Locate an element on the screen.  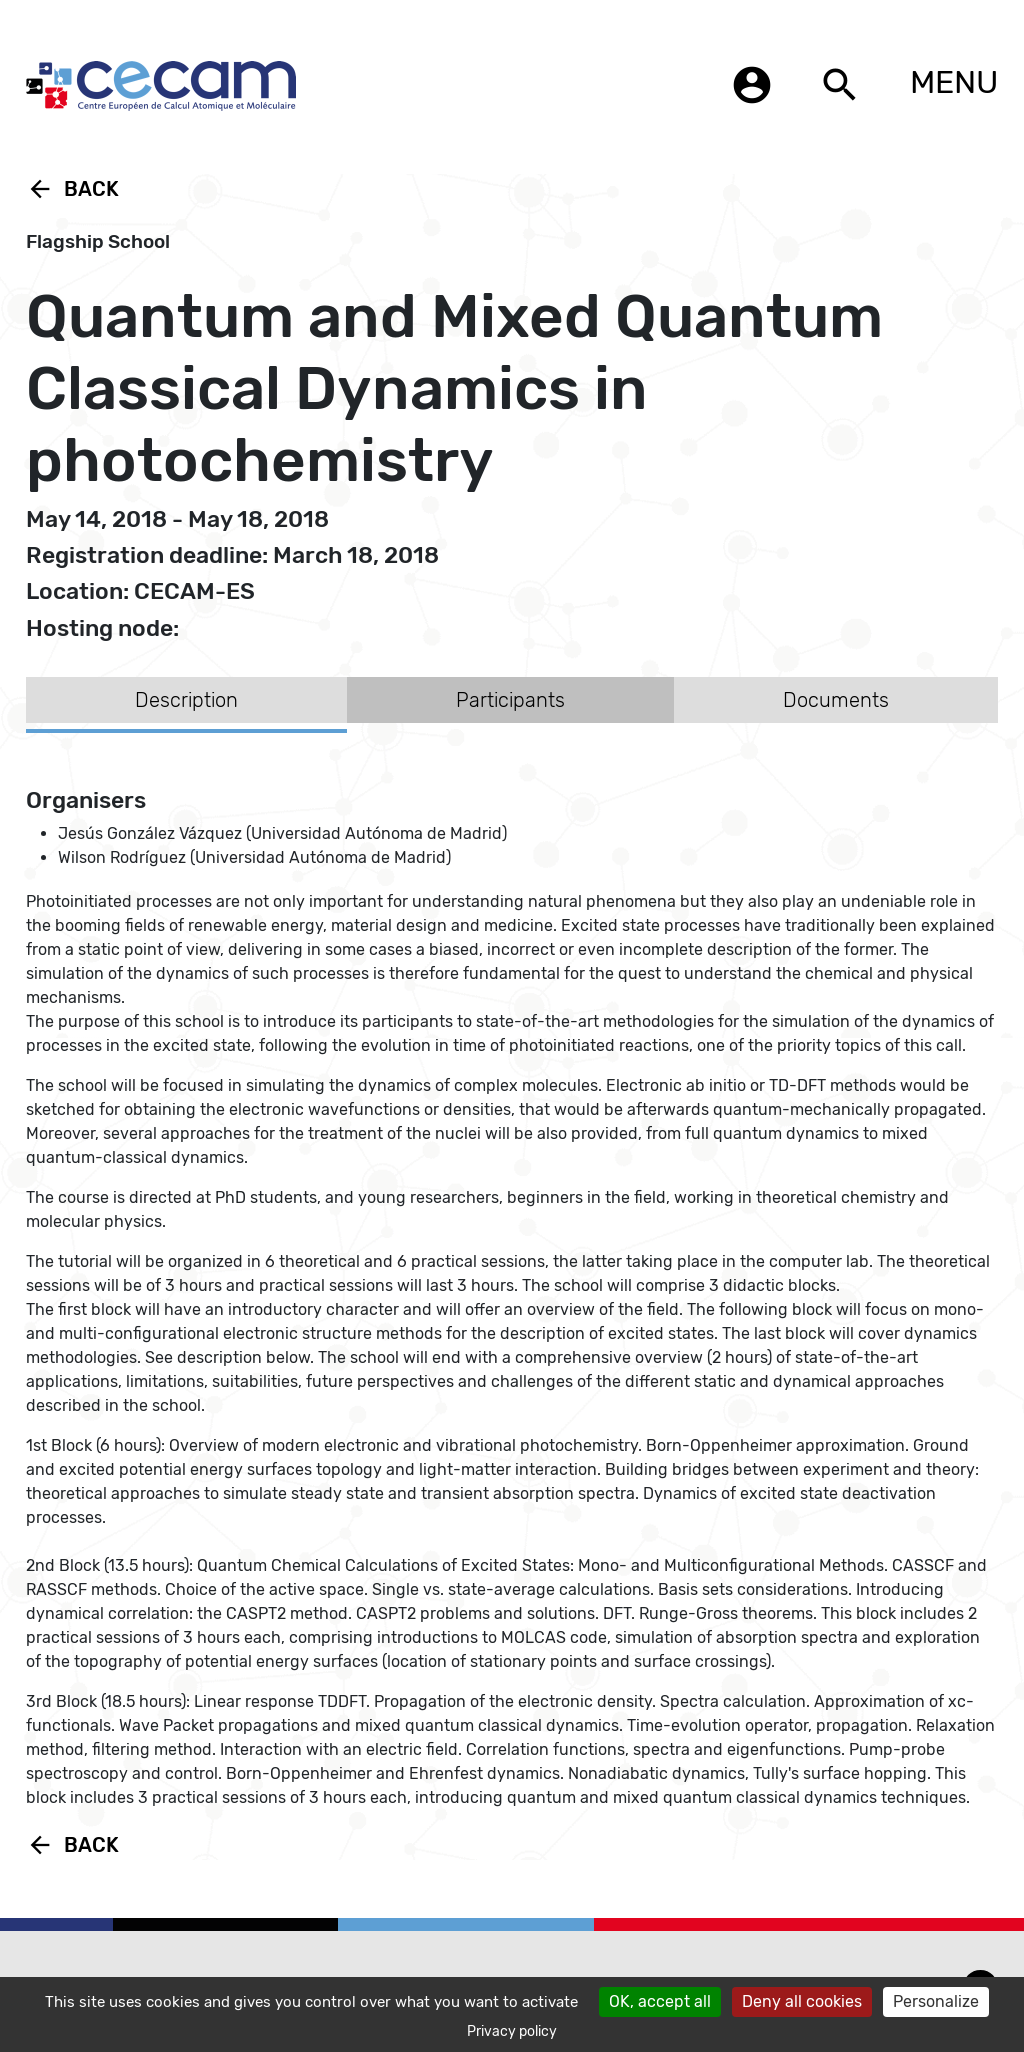
Participants [tab] is located at coordinates (510, 700).